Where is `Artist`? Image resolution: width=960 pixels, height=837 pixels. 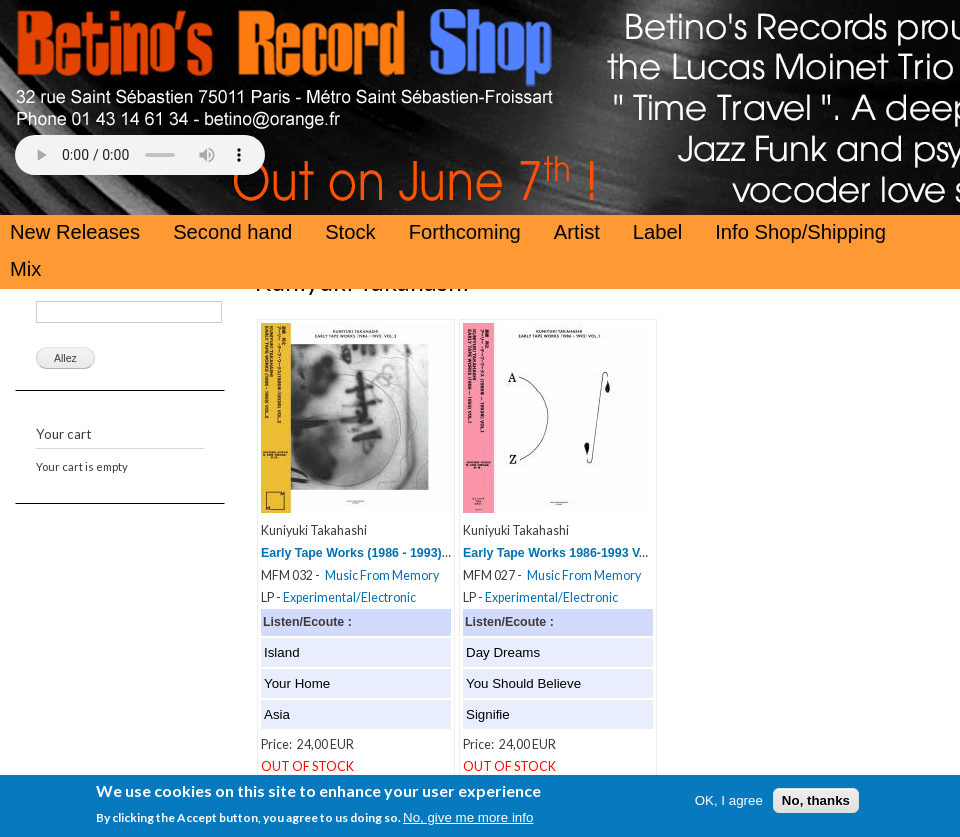
Artist is located at coordinates (577, 232).